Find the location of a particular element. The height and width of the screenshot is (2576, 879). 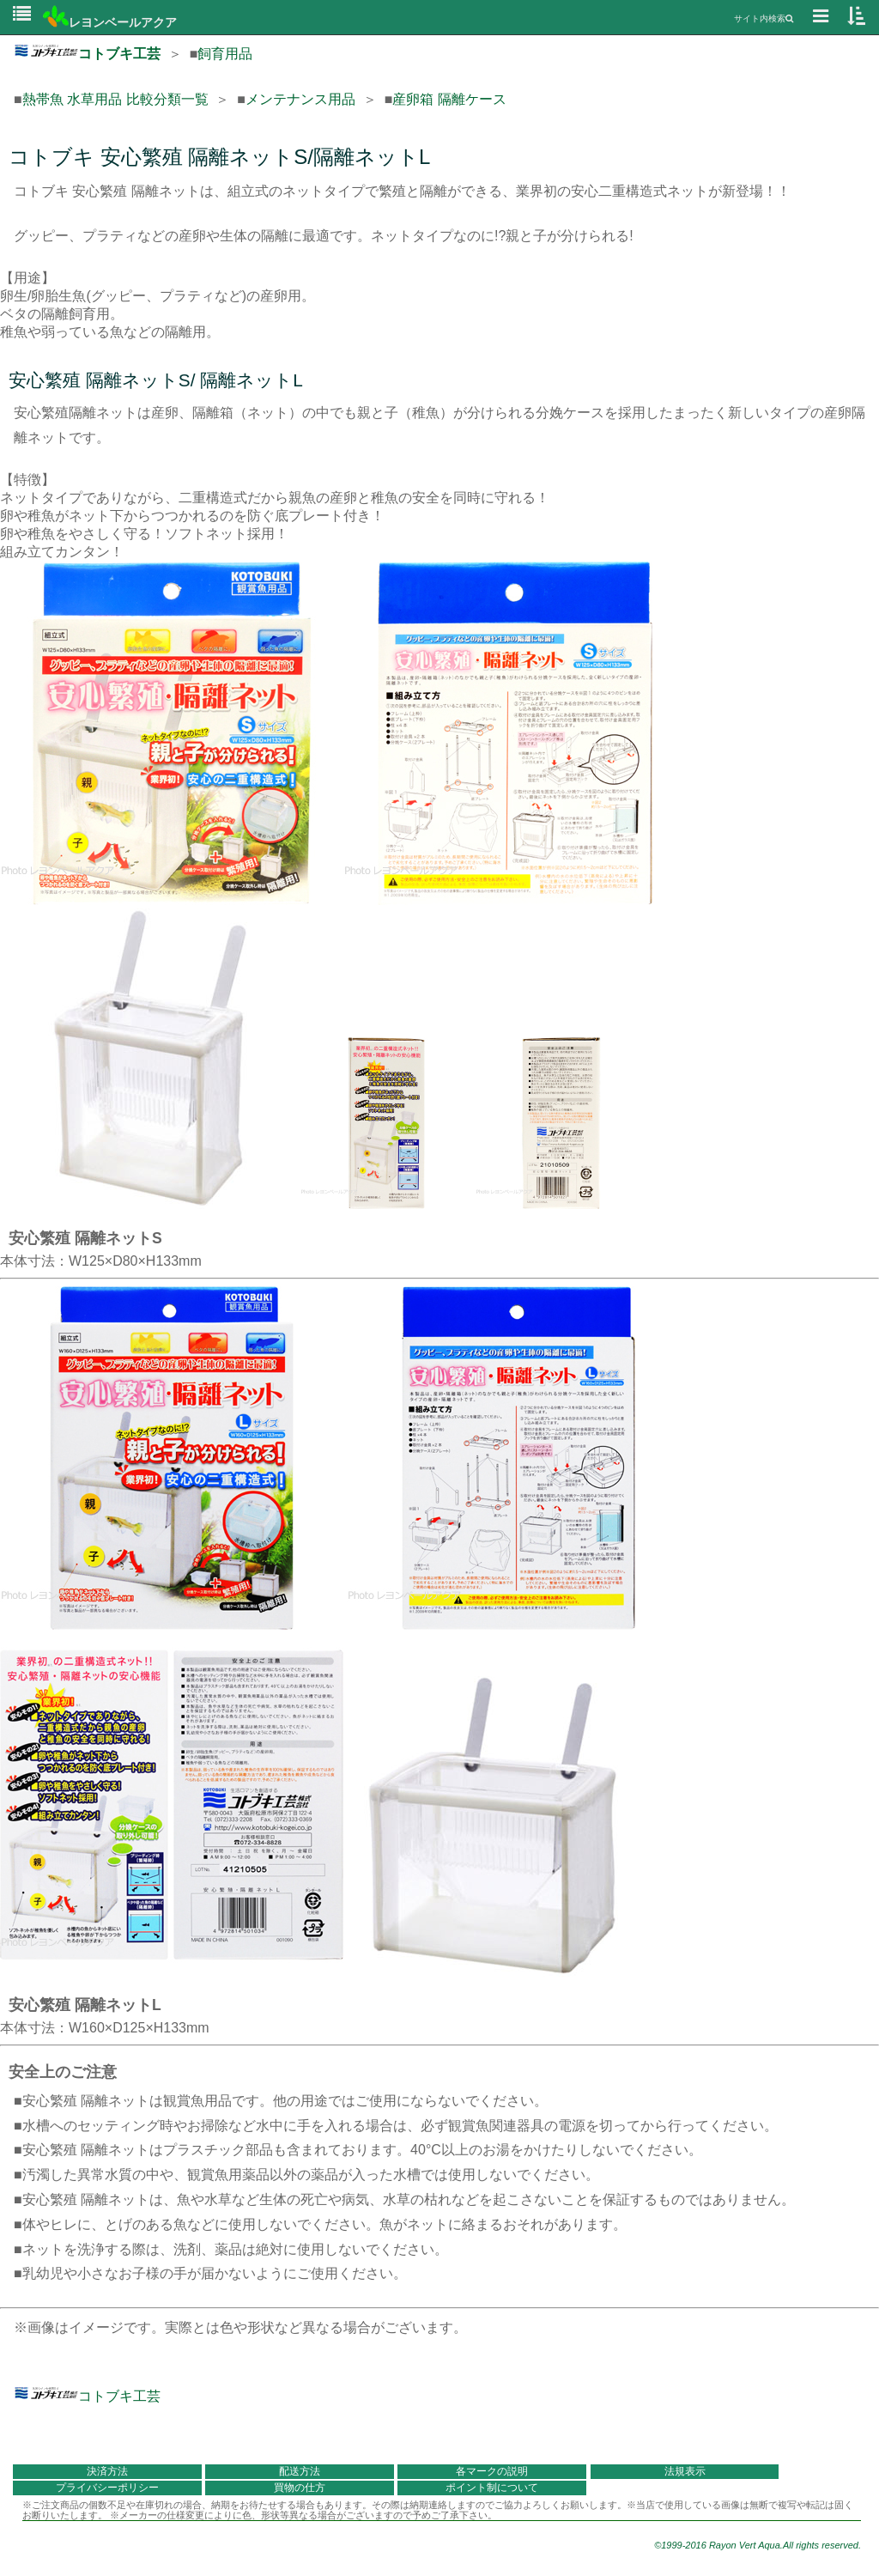

コトブキ工芸 is located at coordinates (87, 53).